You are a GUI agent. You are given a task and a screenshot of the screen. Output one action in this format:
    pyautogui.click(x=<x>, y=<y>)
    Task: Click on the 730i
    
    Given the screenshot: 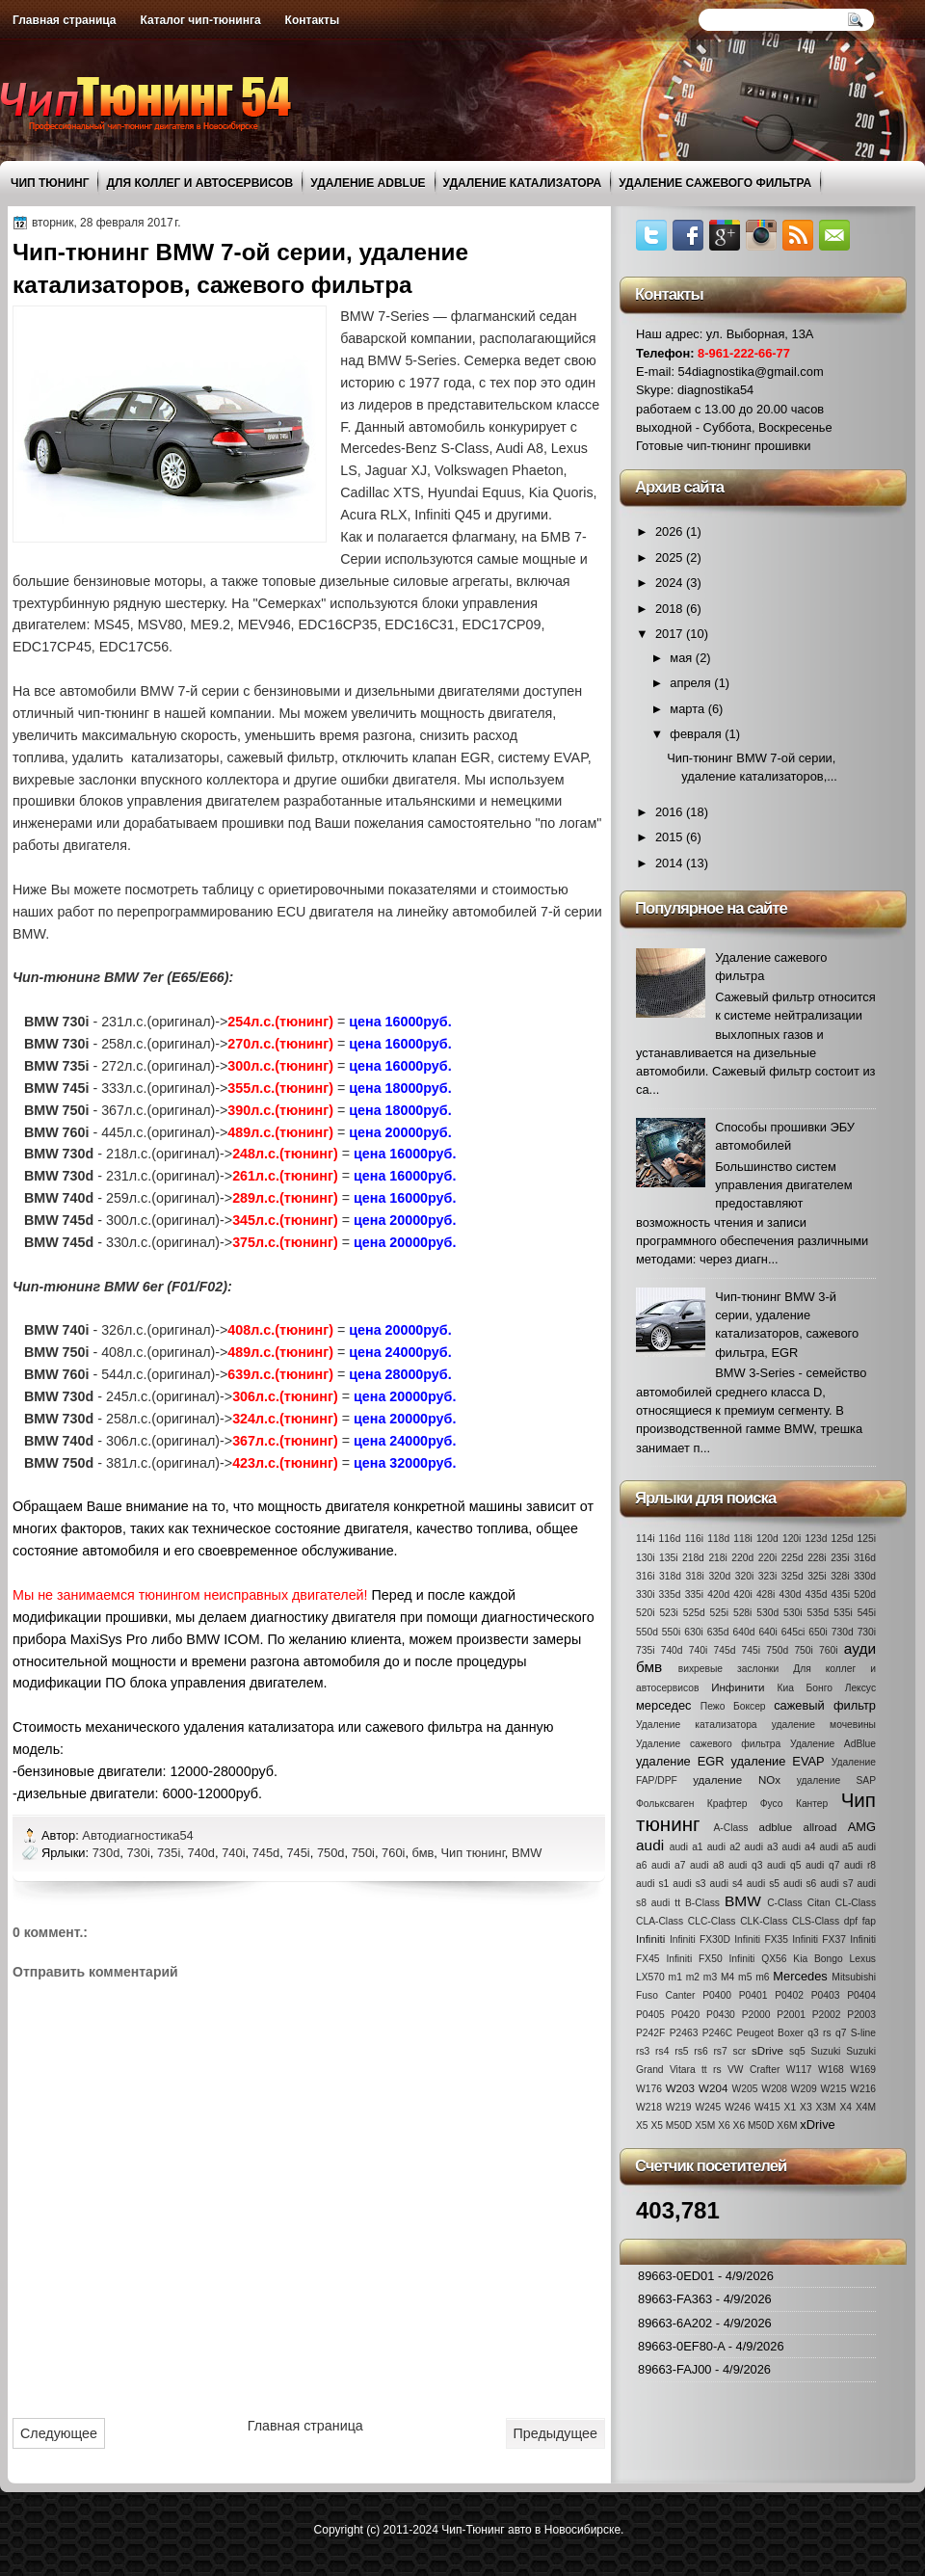 What is the action you would take?
    pyautogui.click(x=137, y=1853)
    